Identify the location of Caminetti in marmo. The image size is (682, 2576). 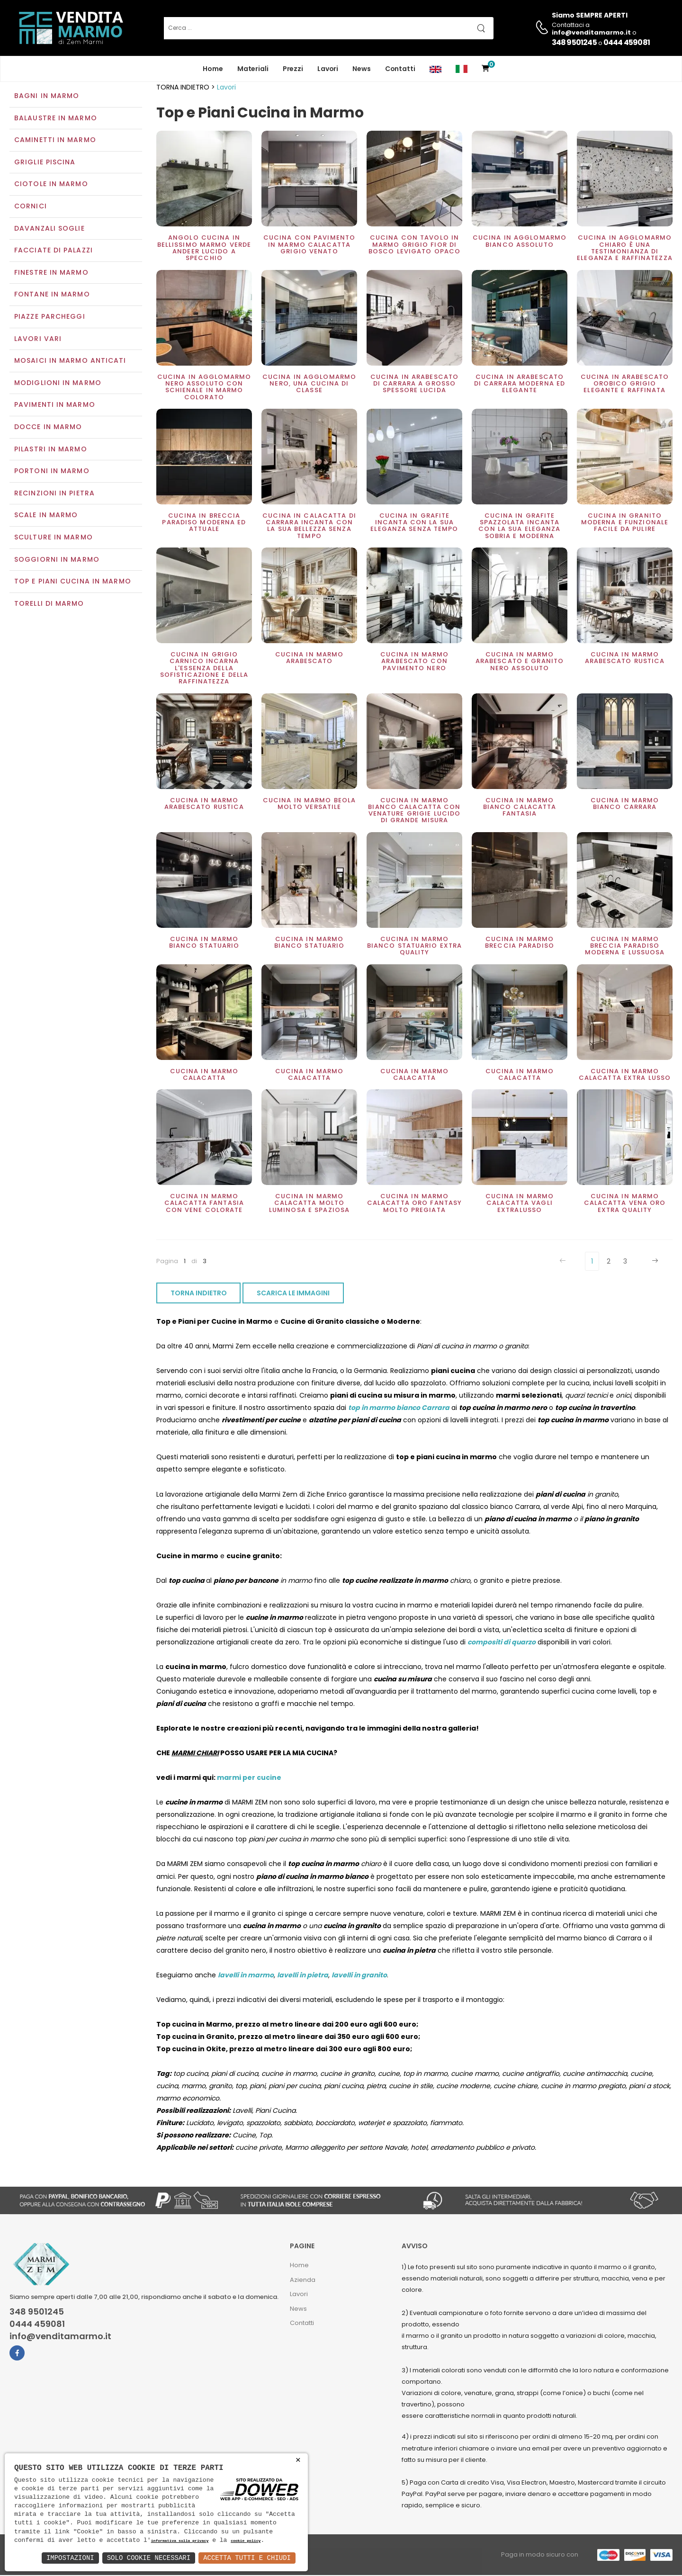
(55, 141).